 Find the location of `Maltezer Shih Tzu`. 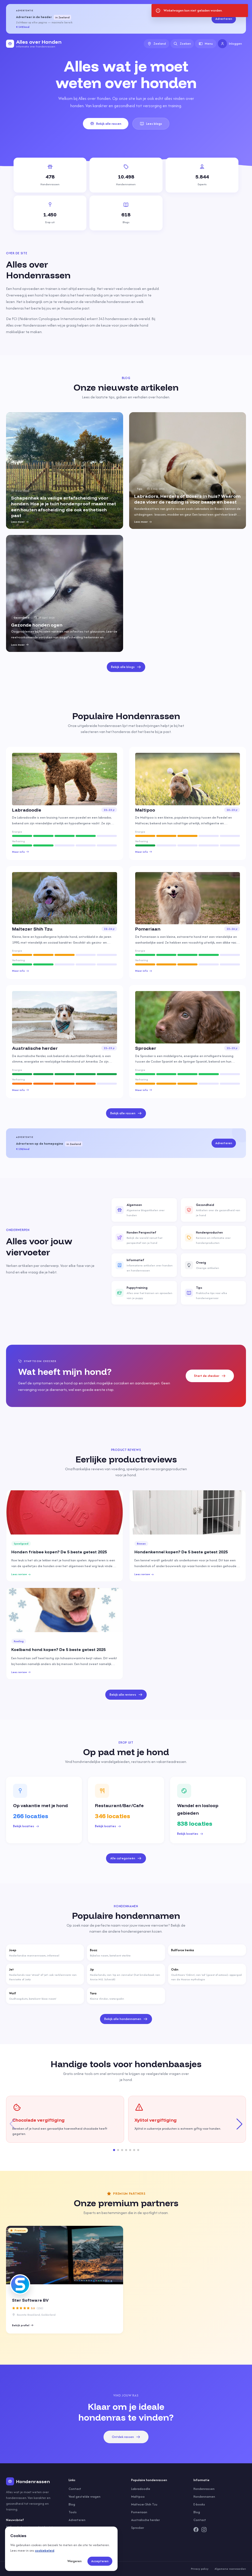

Maltezer Shih Tzu is located at coordinates (144, 2504).